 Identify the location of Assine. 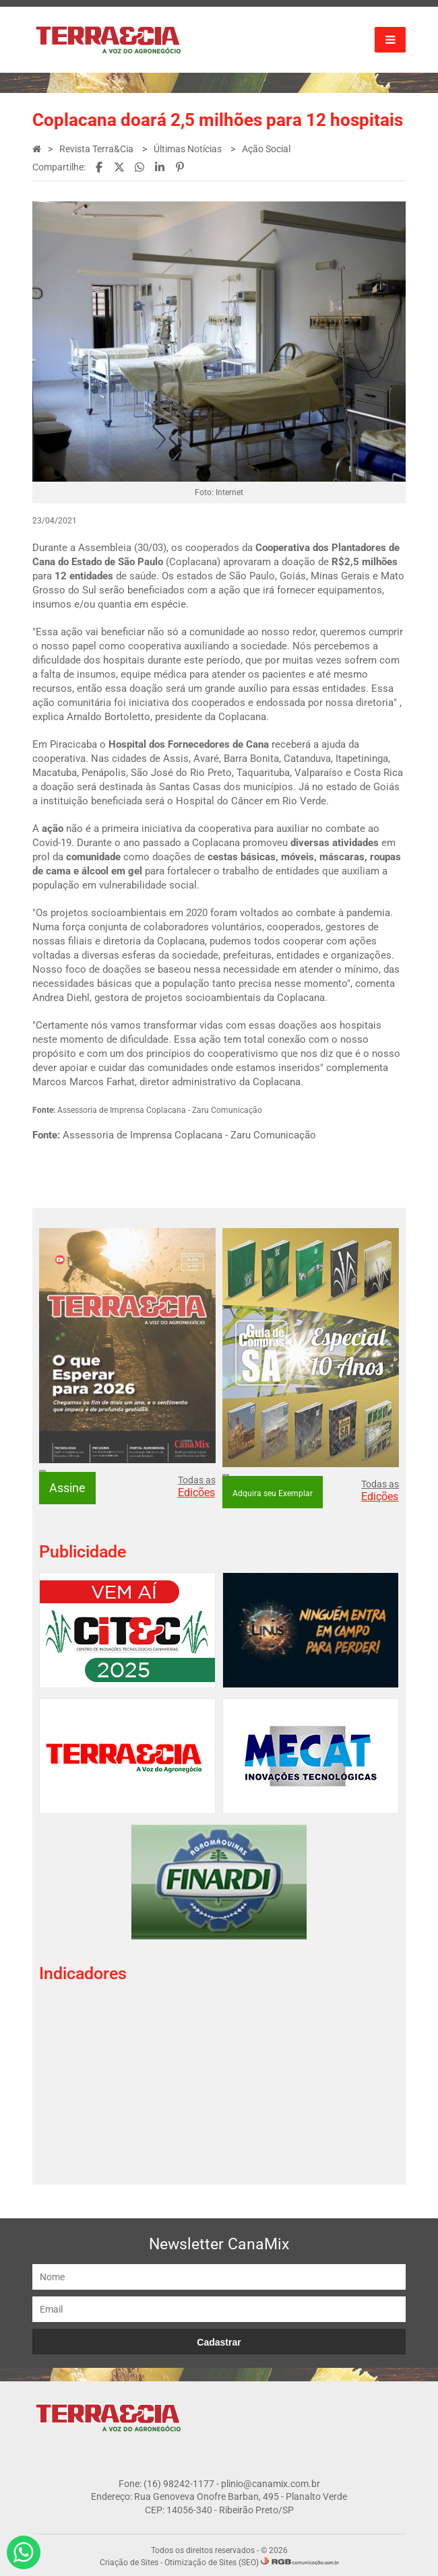
(68, 1486).